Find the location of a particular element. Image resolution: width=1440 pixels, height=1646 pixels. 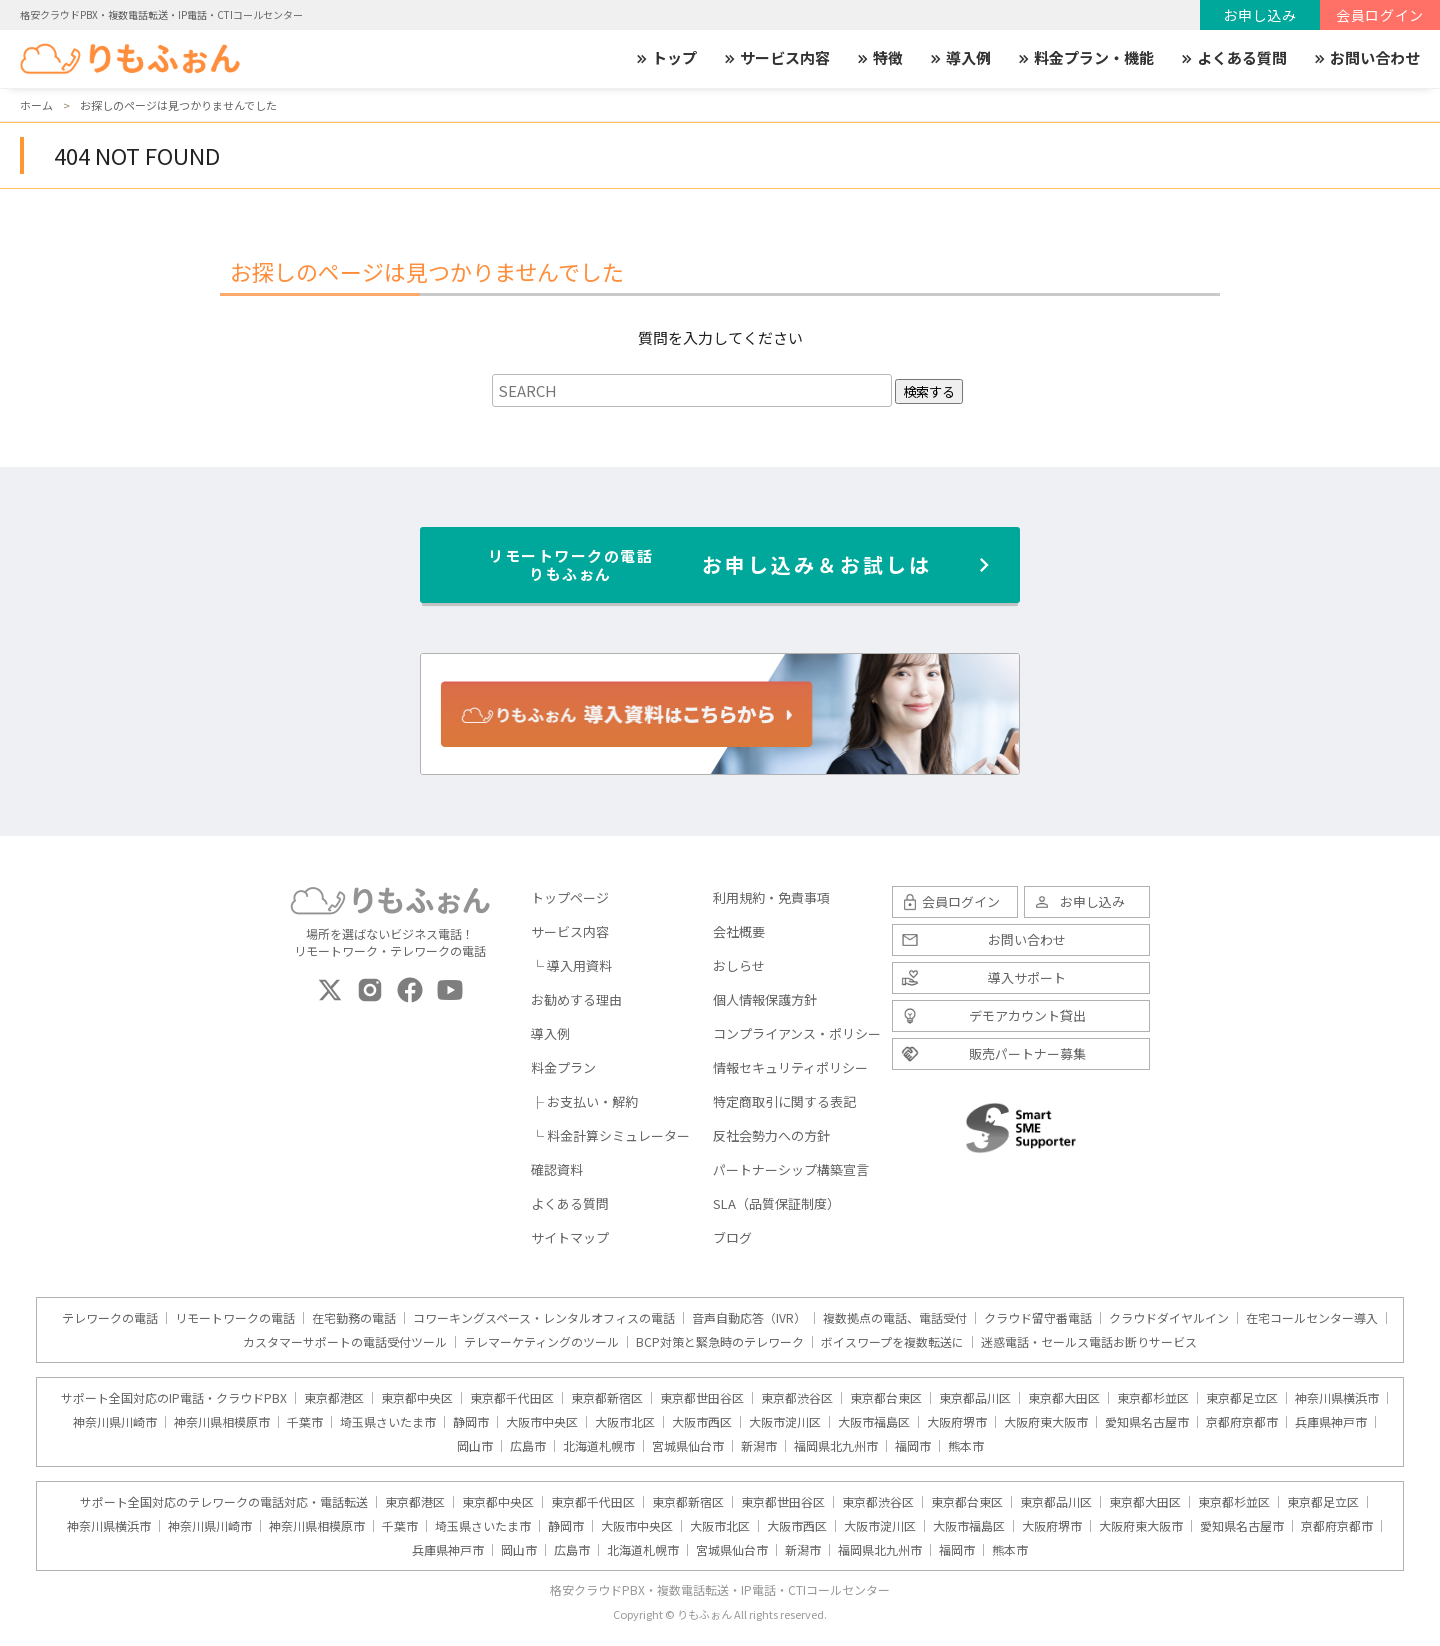

テレマーケティングのツール is located at coordinates (541, 1342).